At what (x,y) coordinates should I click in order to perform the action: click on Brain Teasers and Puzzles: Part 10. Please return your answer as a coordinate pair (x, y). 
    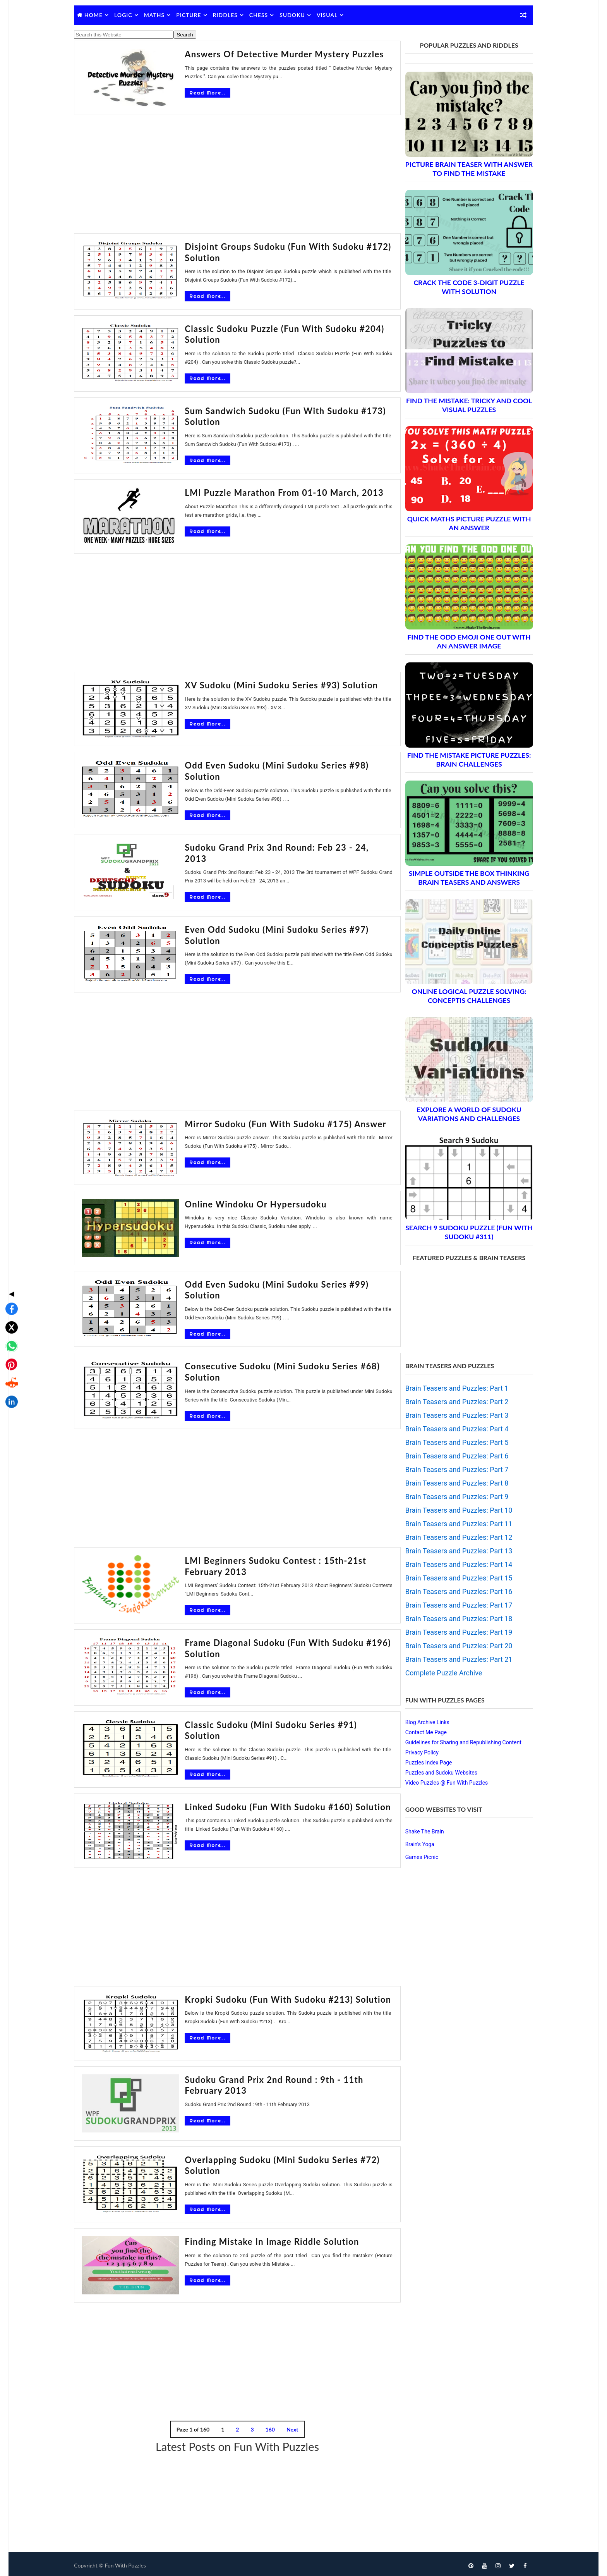
    Looking at the image, I should click on (452, 1510).